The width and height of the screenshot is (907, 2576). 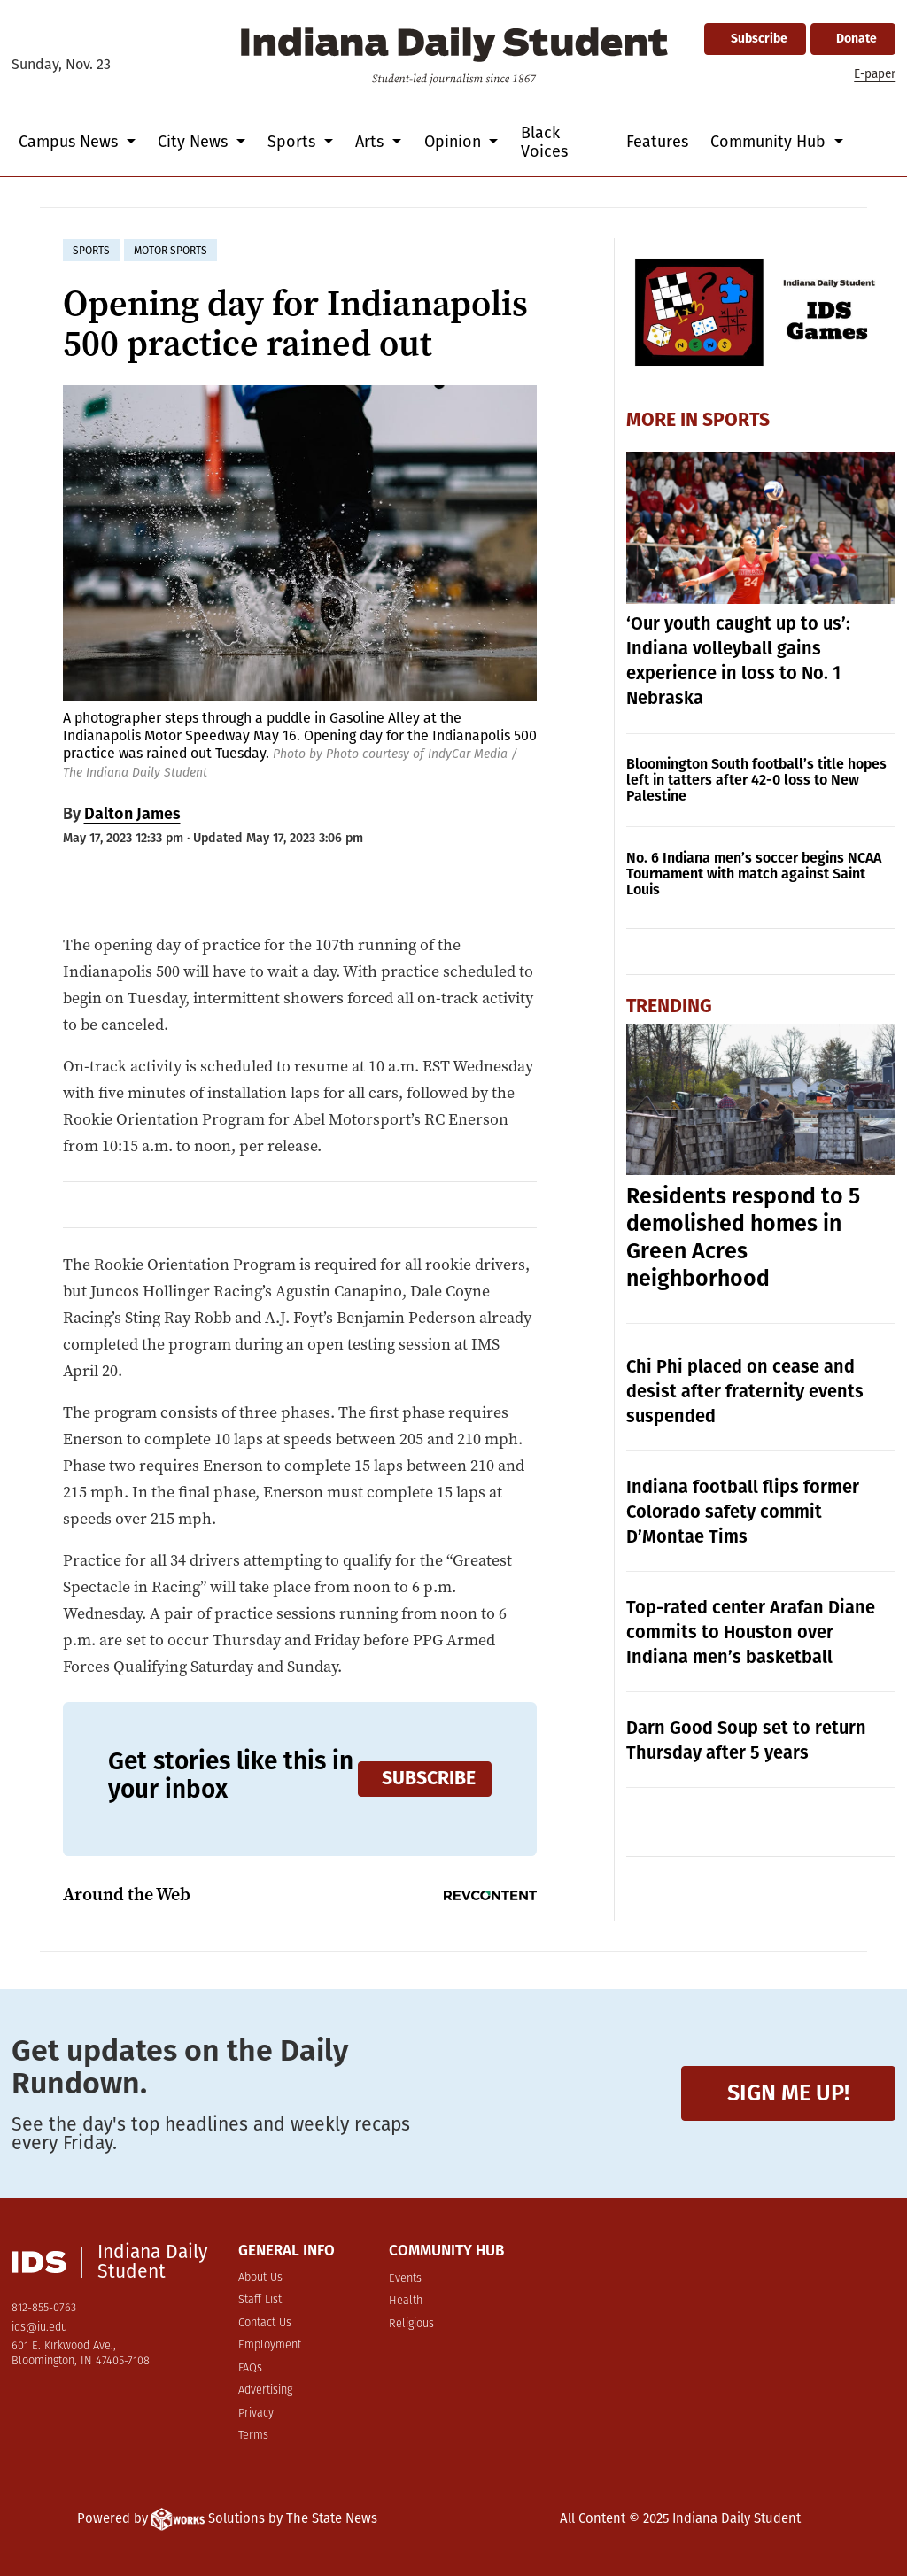 I want to click on Indiana football flips former Colorado safety commit D’Montae Tims, so click(x=742, y=1511).